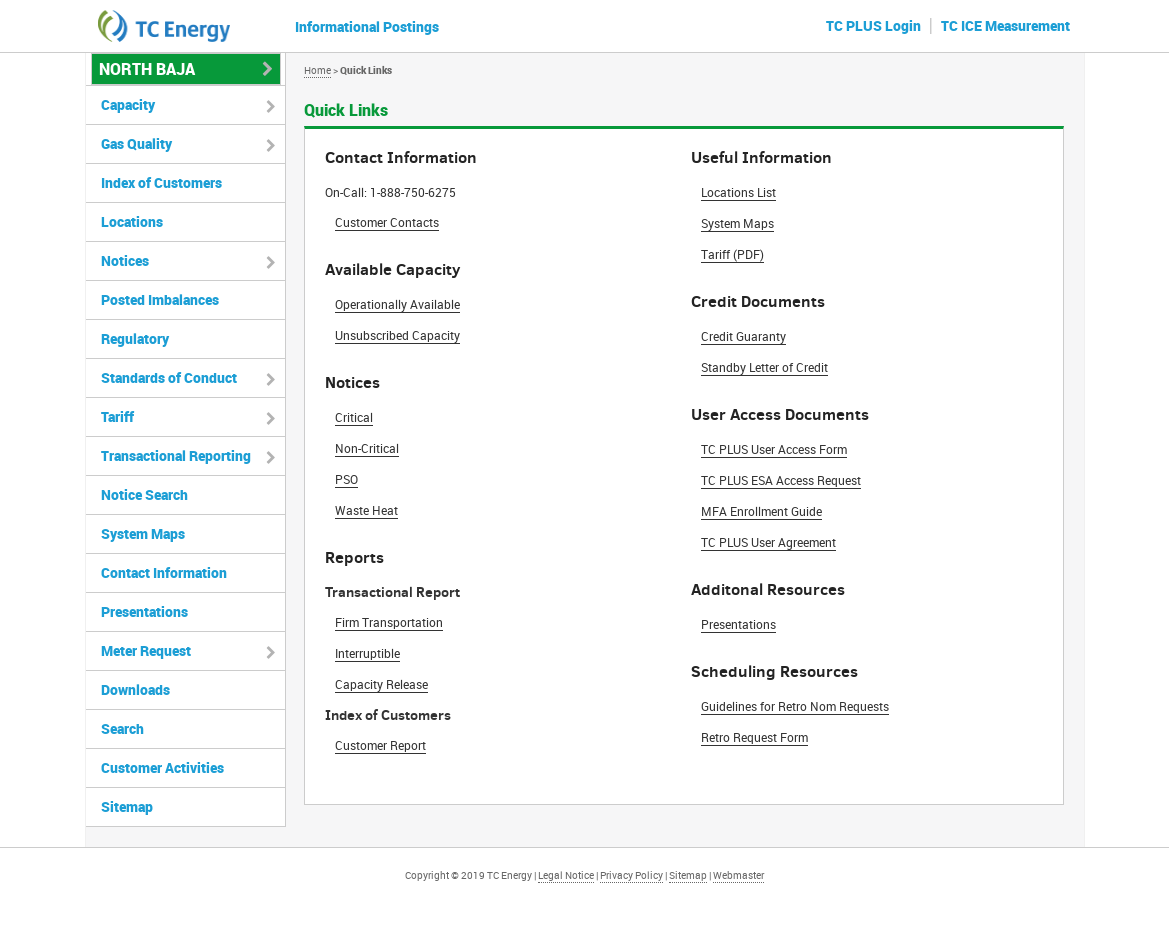 Image resolution: width=1169 pixels, height=942 pixels. Describe the element at coordinates (381, 684) in the screenshot. I see `Capacity Release` at that location.